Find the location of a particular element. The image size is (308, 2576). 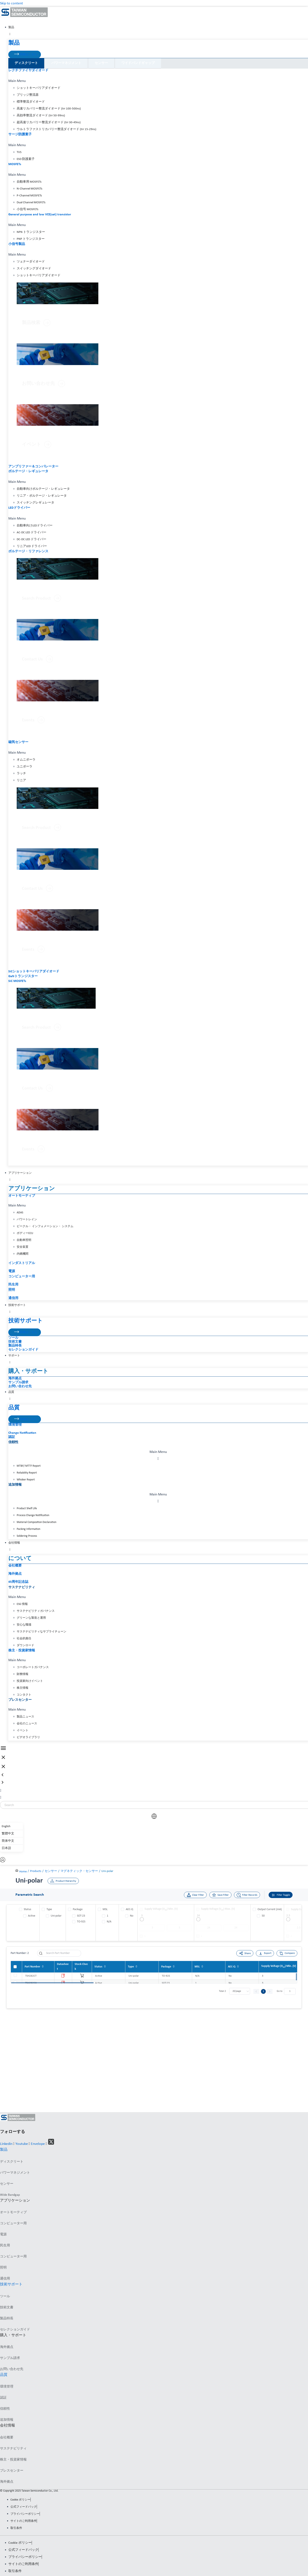

パワートレイン is located at coordinates (27, 1219).